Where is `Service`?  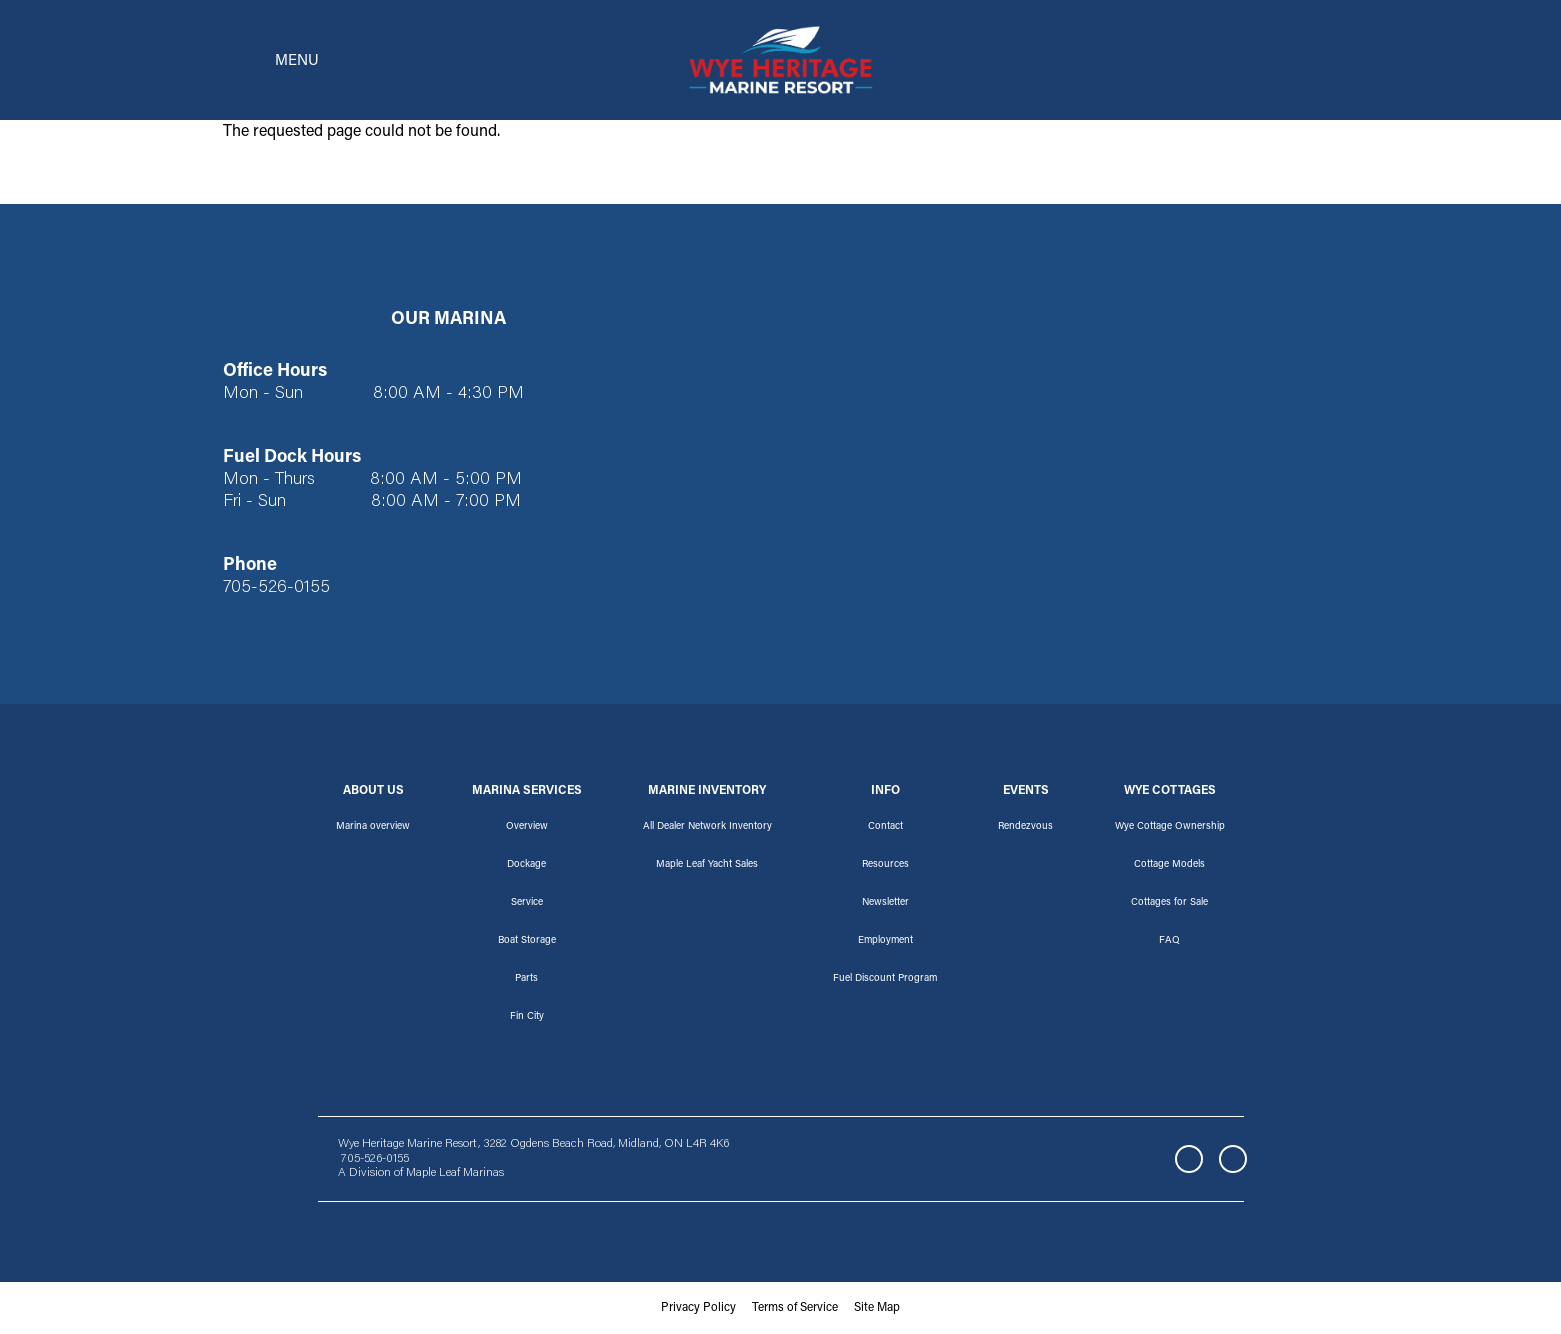 Service is located at coordinates (527, 903).